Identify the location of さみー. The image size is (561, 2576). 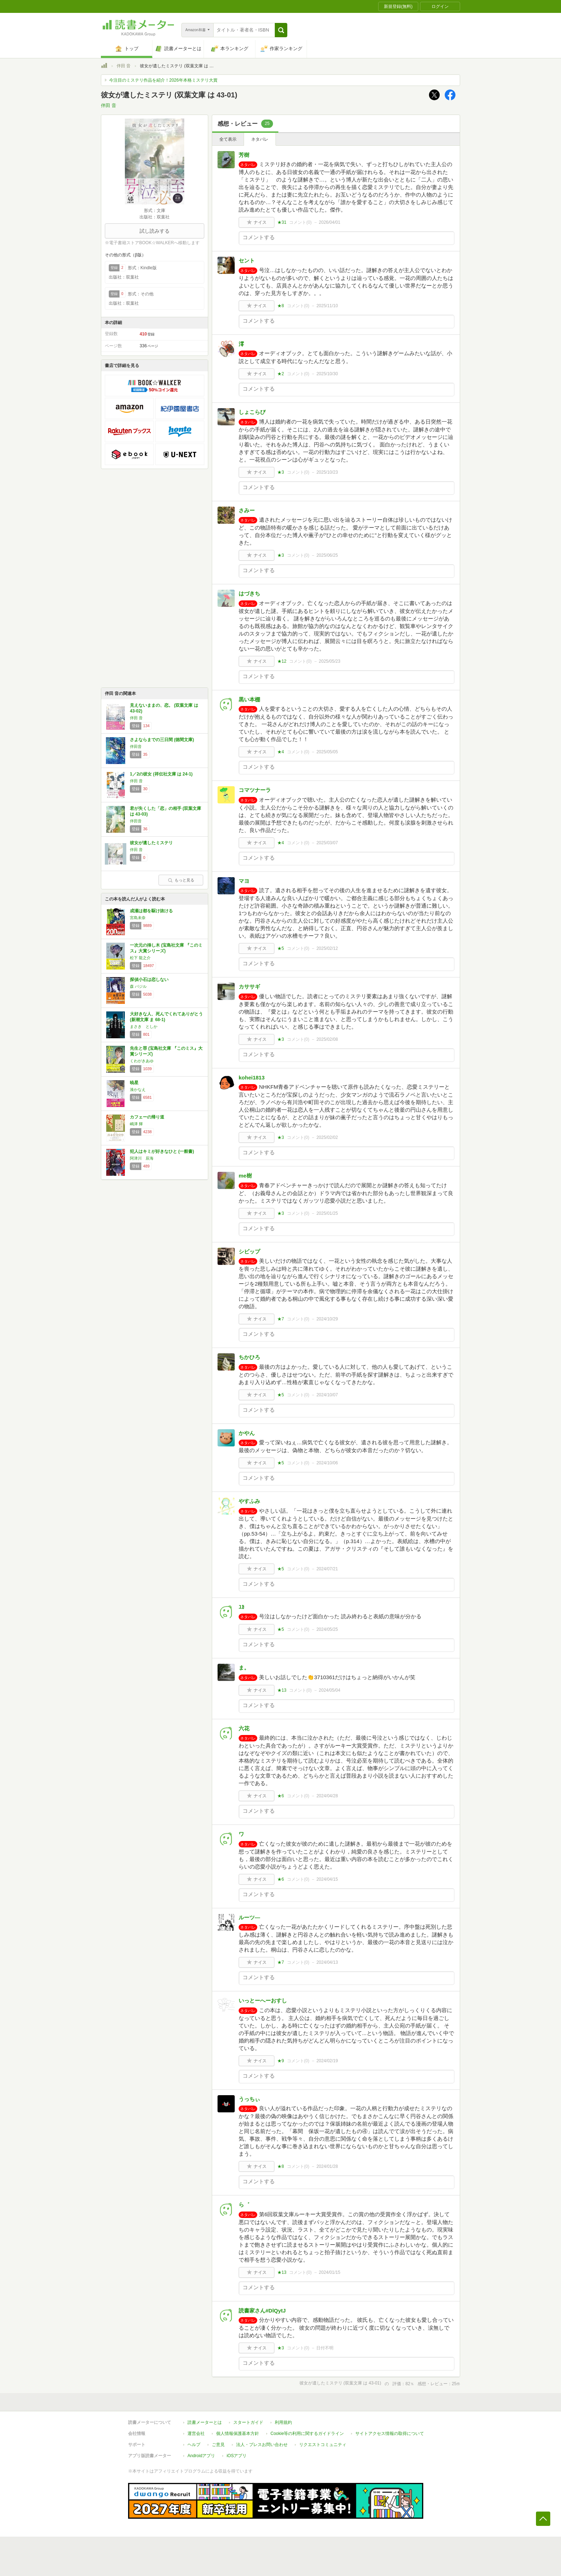
(247, 510).